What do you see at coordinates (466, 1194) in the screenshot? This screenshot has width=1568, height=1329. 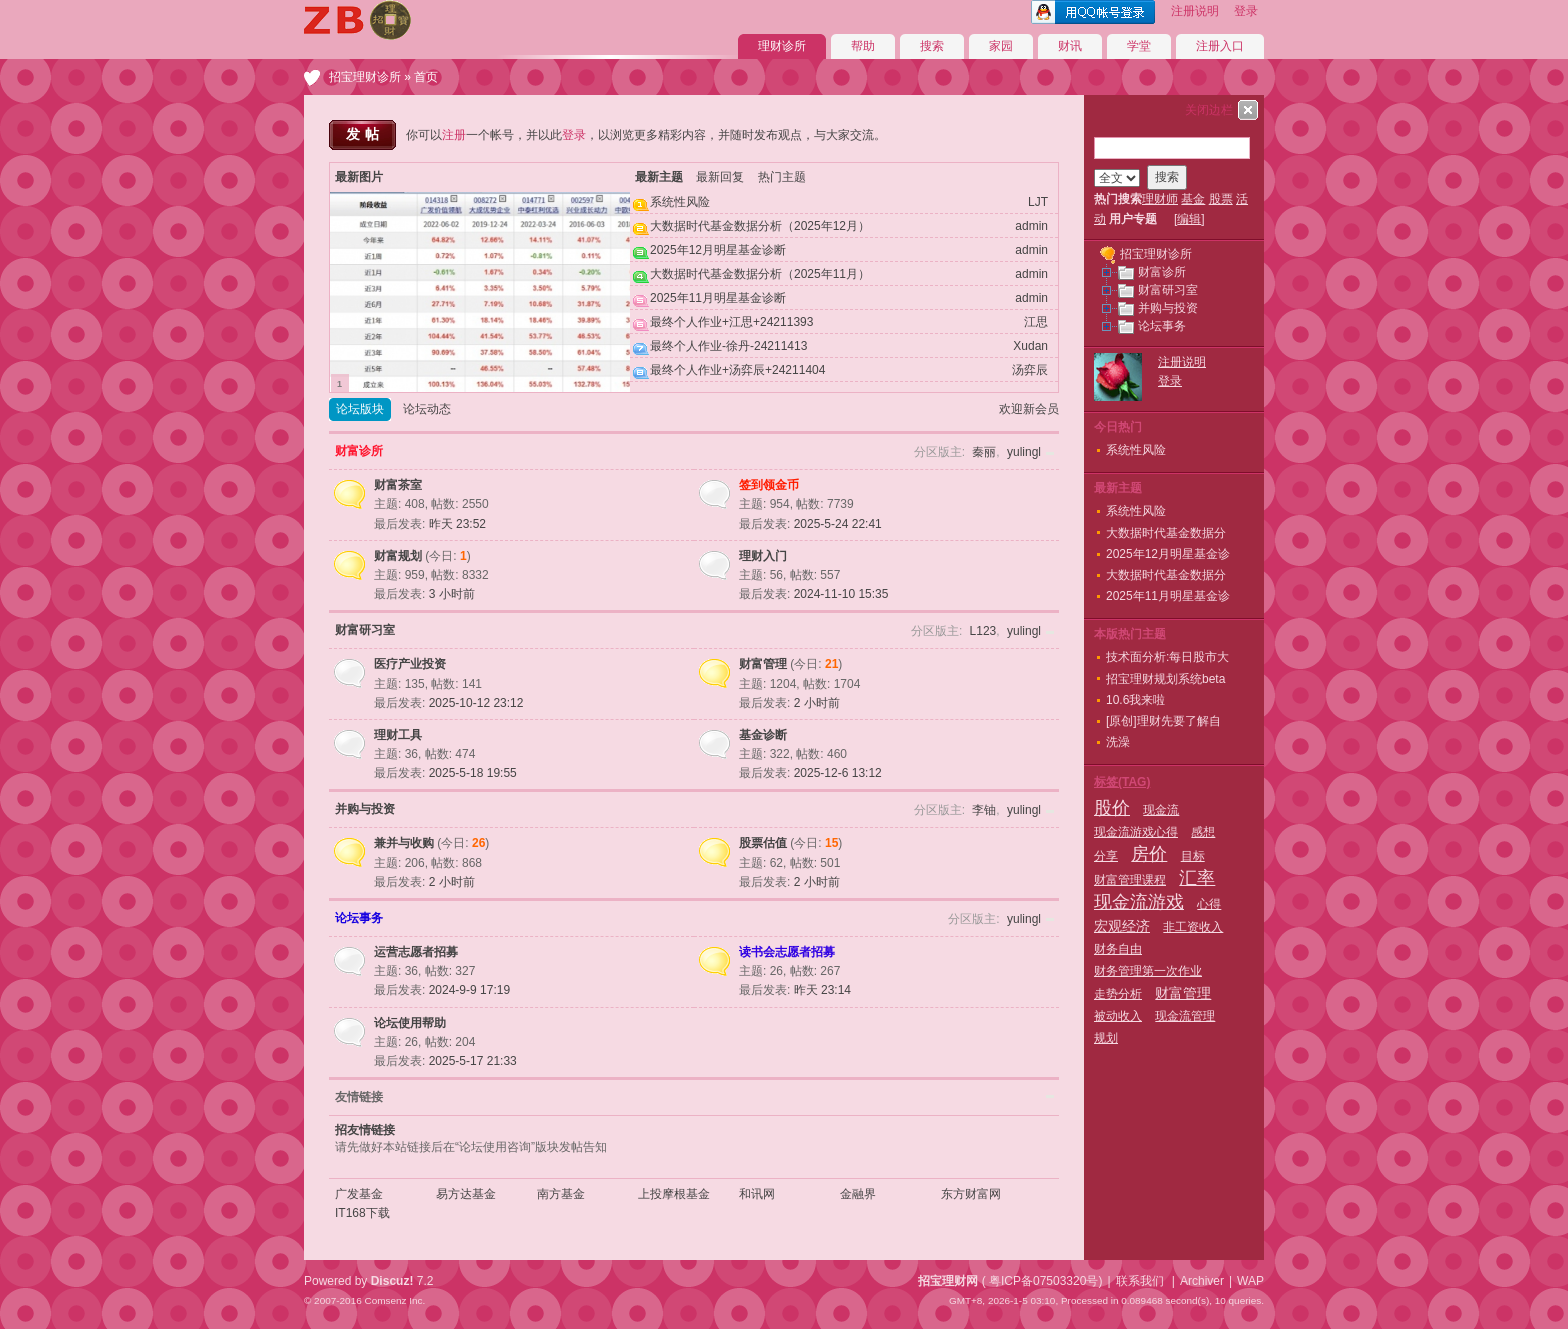 I see `易方达基金` at bounding box center [466, 1194].